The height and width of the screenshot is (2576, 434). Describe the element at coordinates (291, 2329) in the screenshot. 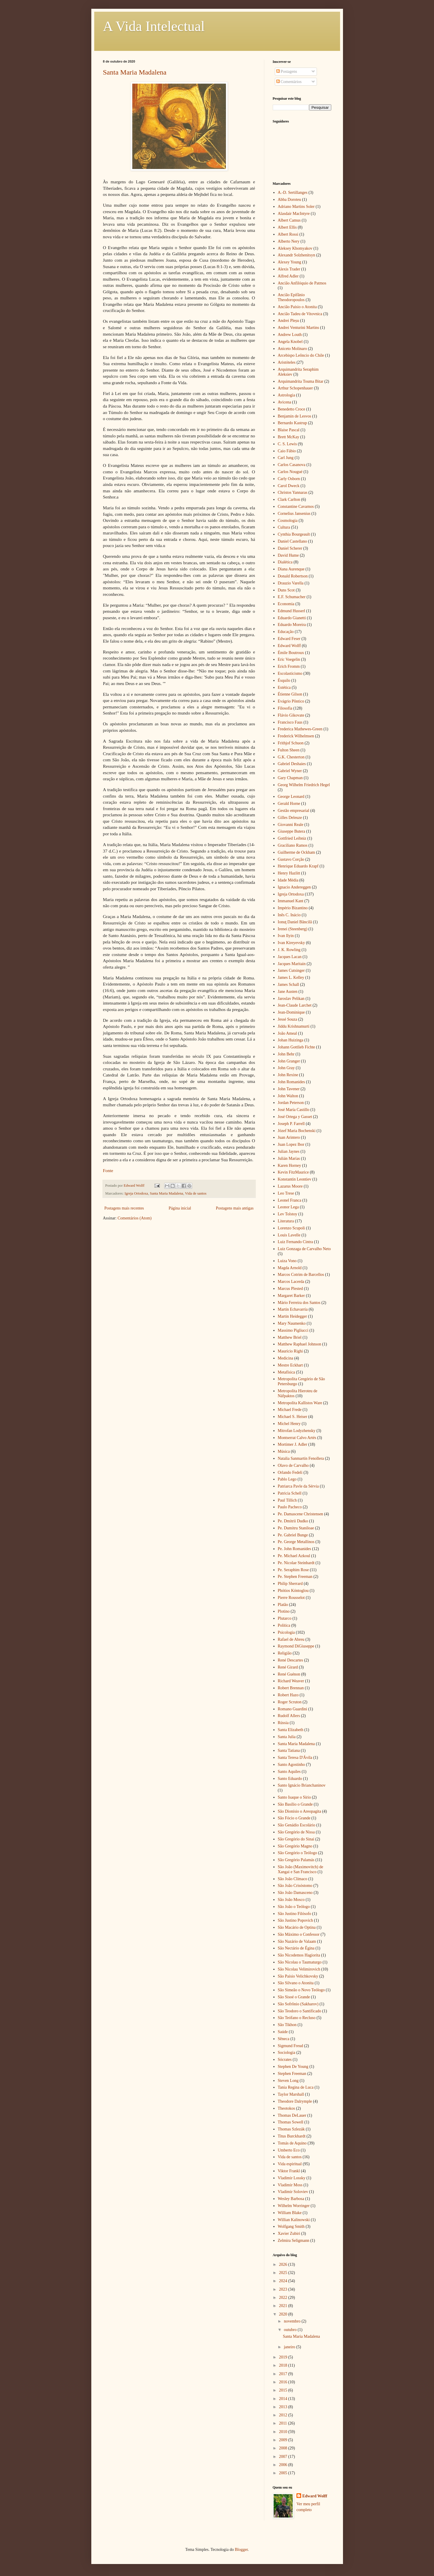

I see `outubro` at that location.